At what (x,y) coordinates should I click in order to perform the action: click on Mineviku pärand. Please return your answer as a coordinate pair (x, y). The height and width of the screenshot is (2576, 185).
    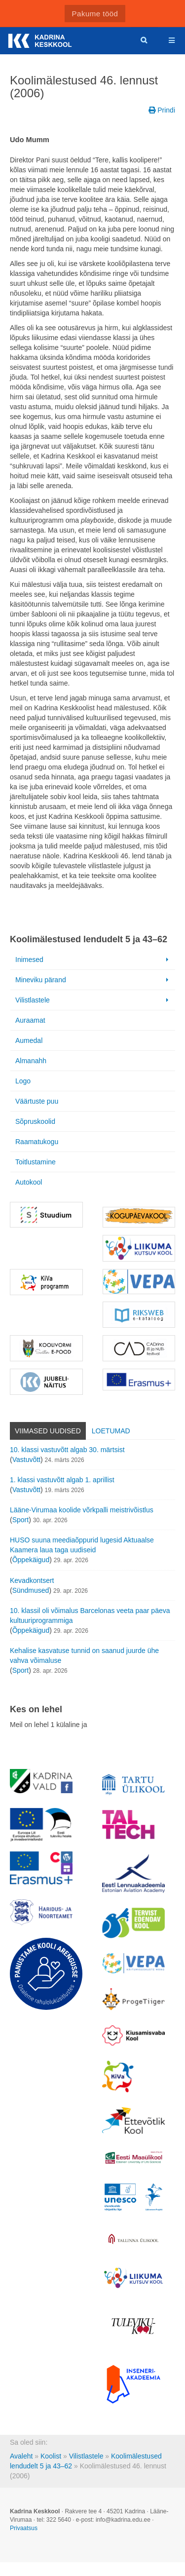
    Looking at the image, I should click on (92, 980).